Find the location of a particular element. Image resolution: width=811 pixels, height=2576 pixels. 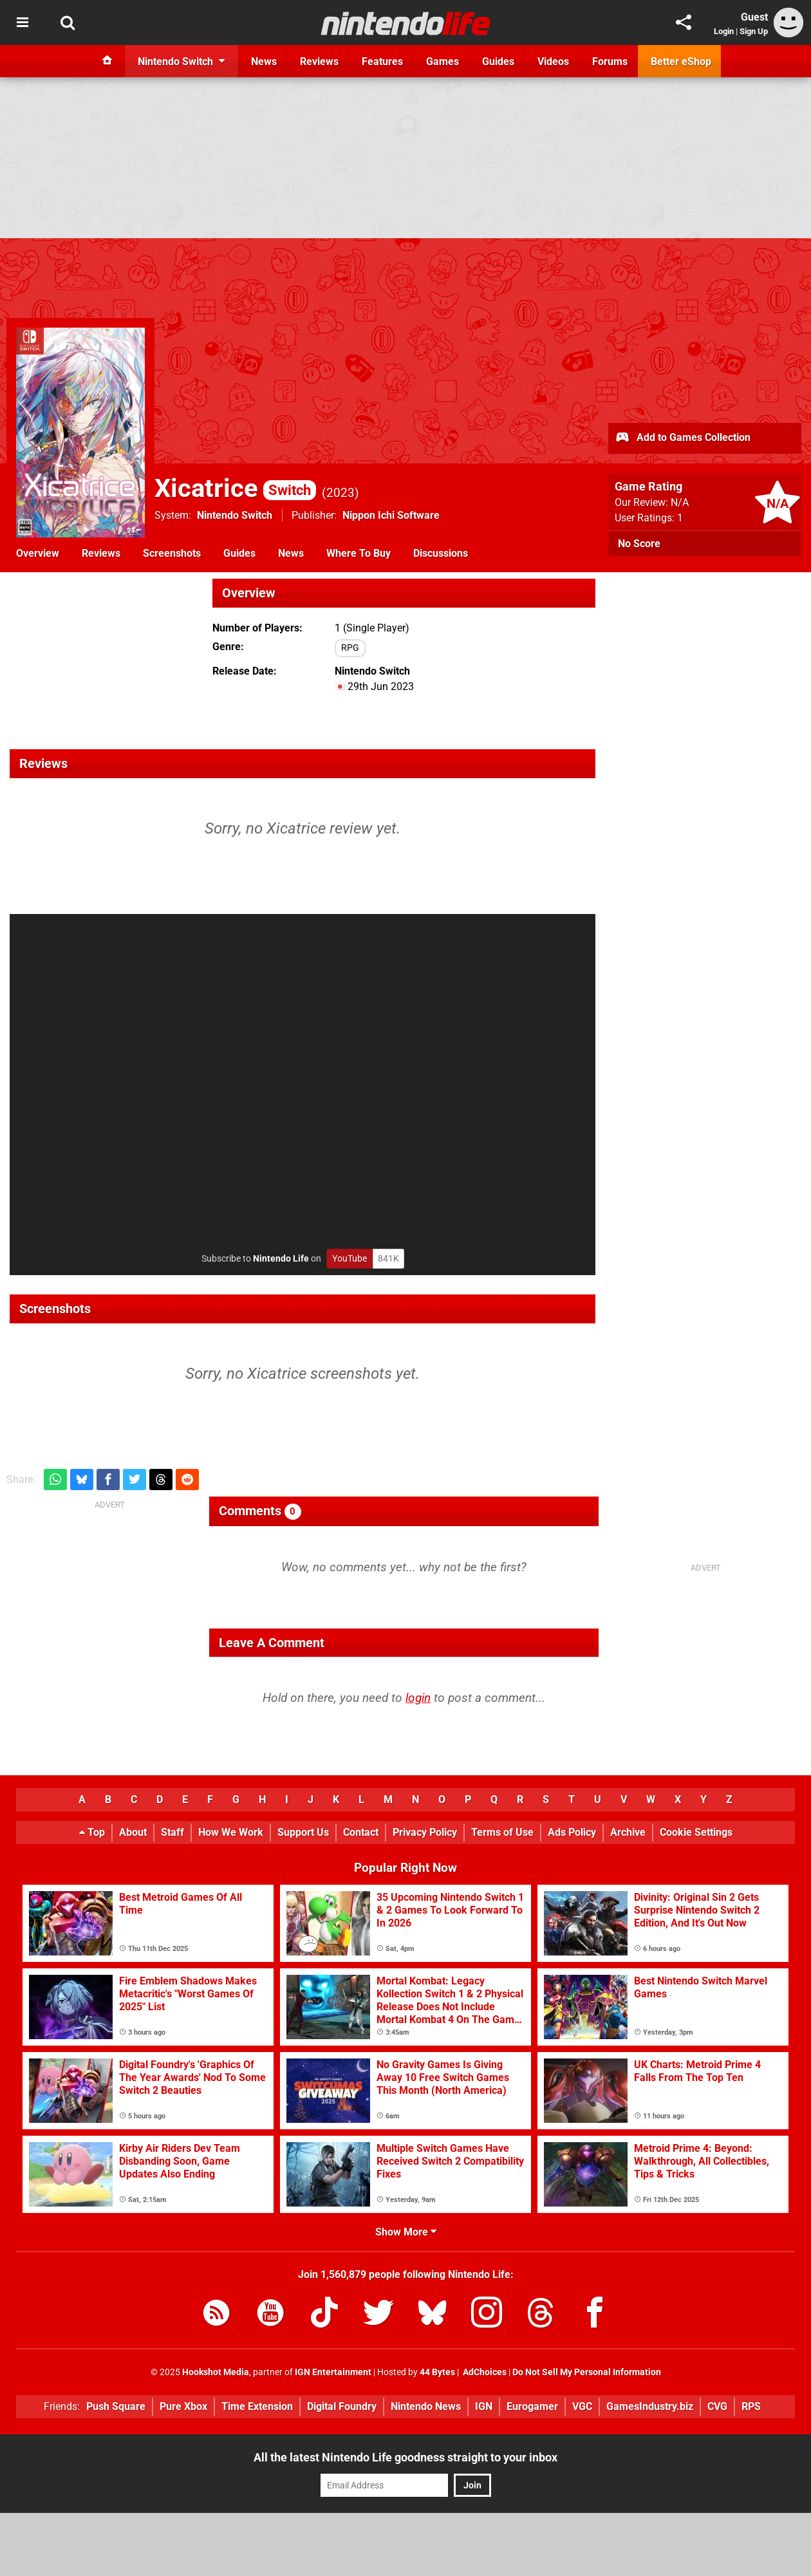

Eurogamer is located at coordinates (532, 2406).